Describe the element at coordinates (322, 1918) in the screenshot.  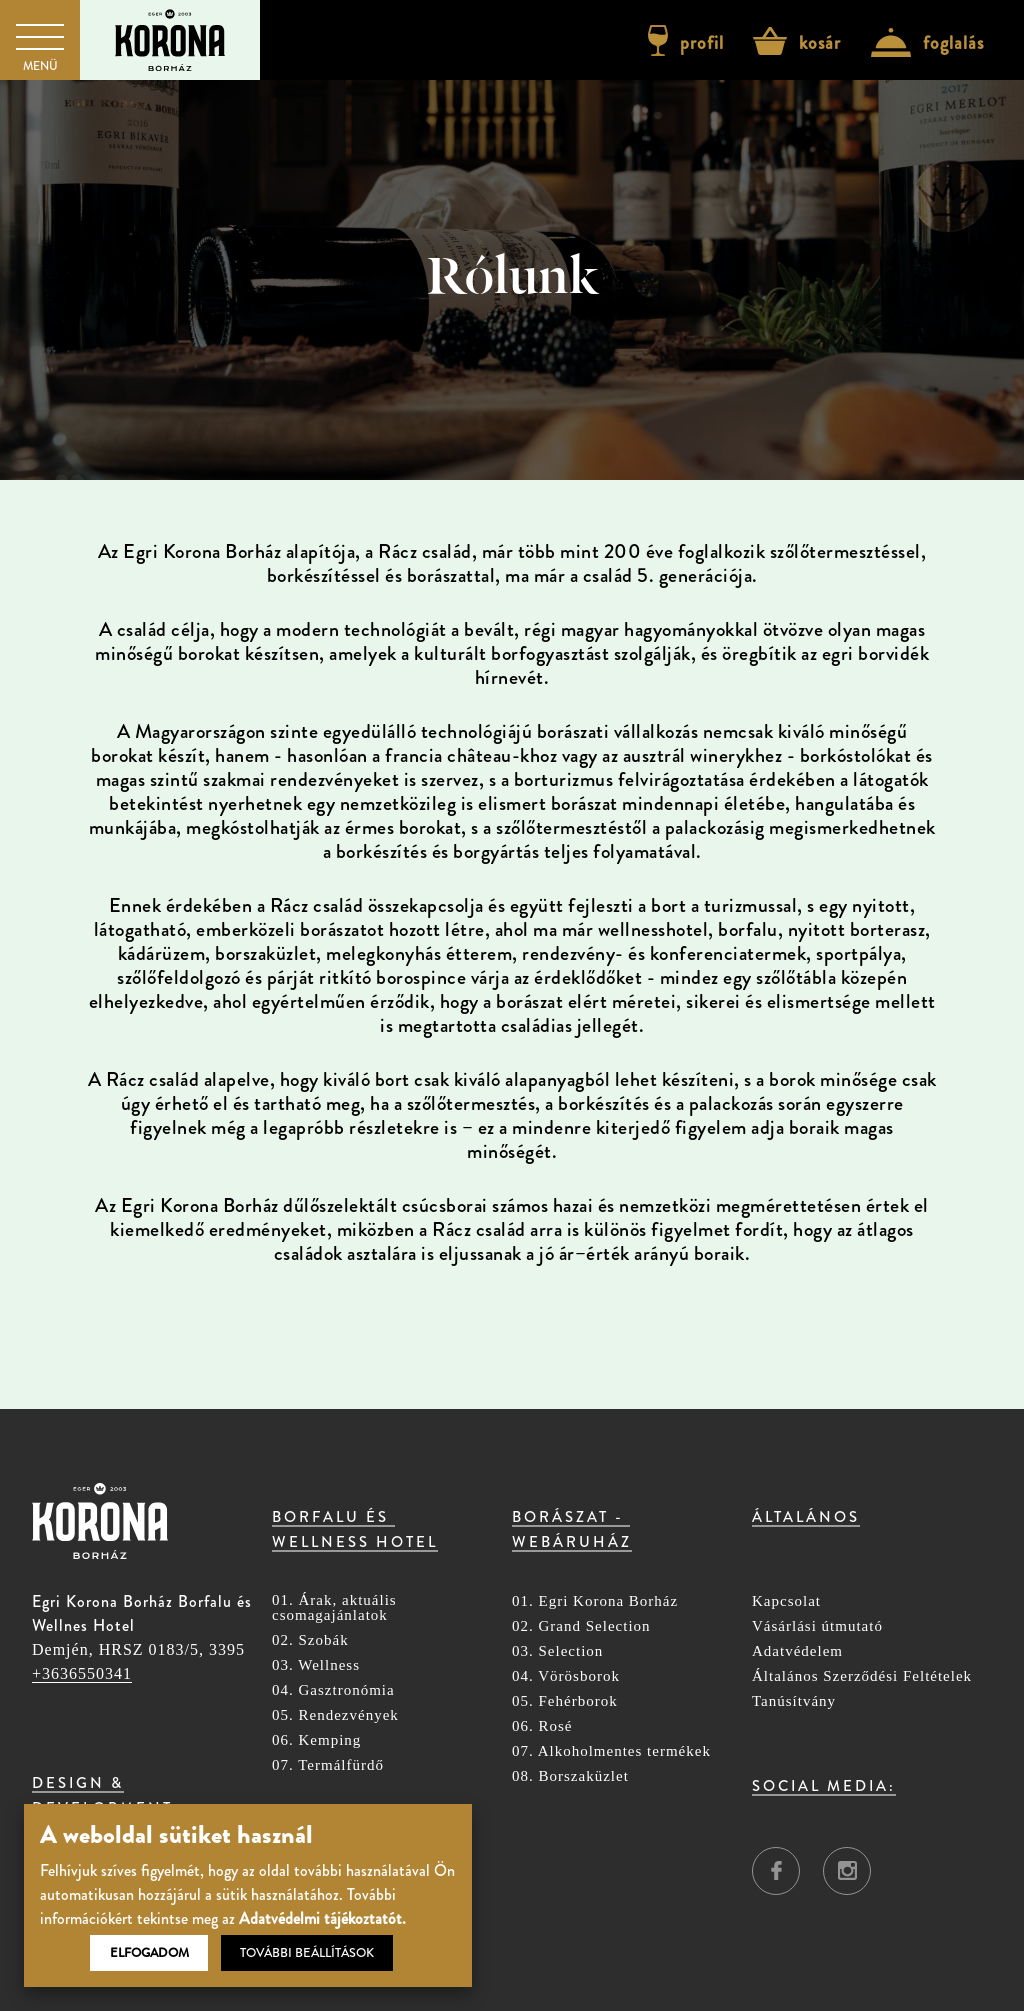
I see `Adatvédelmi tájékoztatót.` at that location.